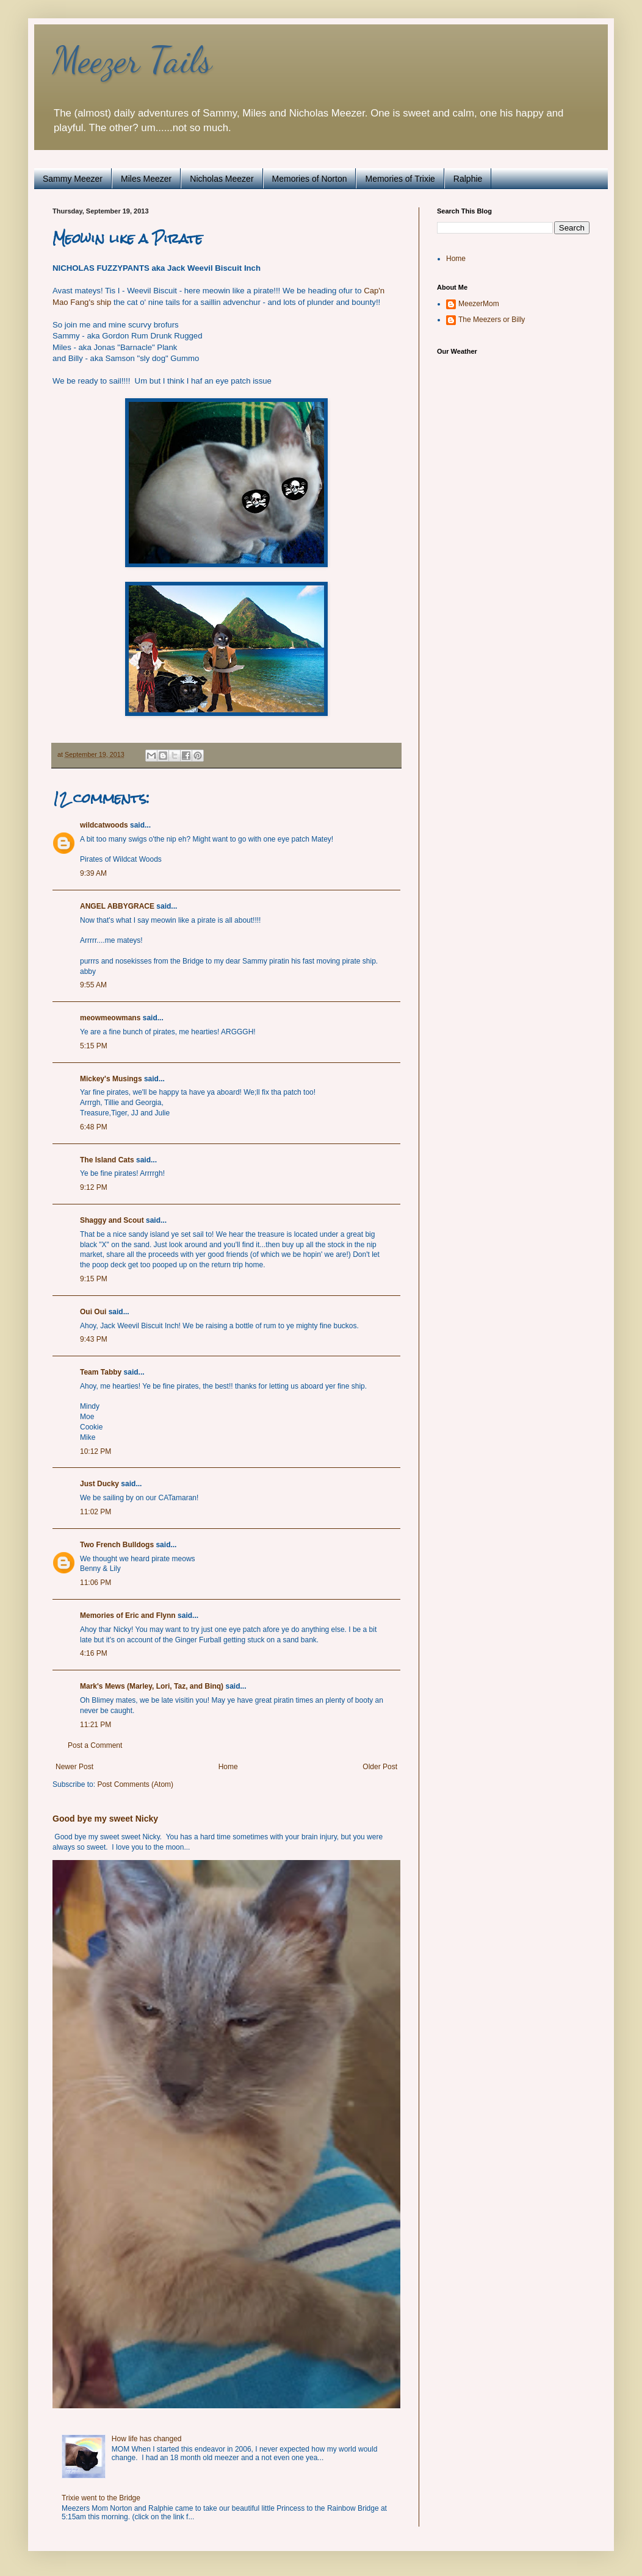  I want to click on Two French Bulldogs, so click(117, 1544).